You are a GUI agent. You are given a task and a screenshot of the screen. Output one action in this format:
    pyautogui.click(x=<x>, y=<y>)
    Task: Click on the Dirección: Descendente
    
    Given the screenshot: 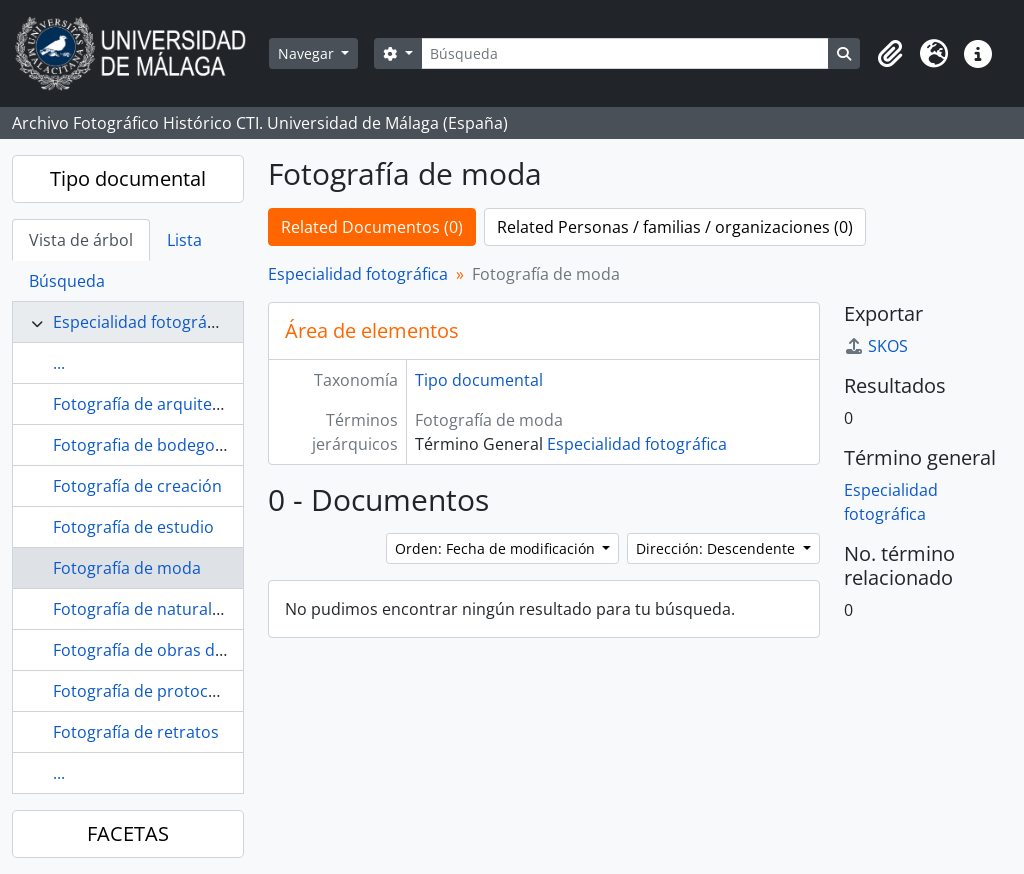 What is the action you would take?
    pyautogui.click(x=717, y=548)
    